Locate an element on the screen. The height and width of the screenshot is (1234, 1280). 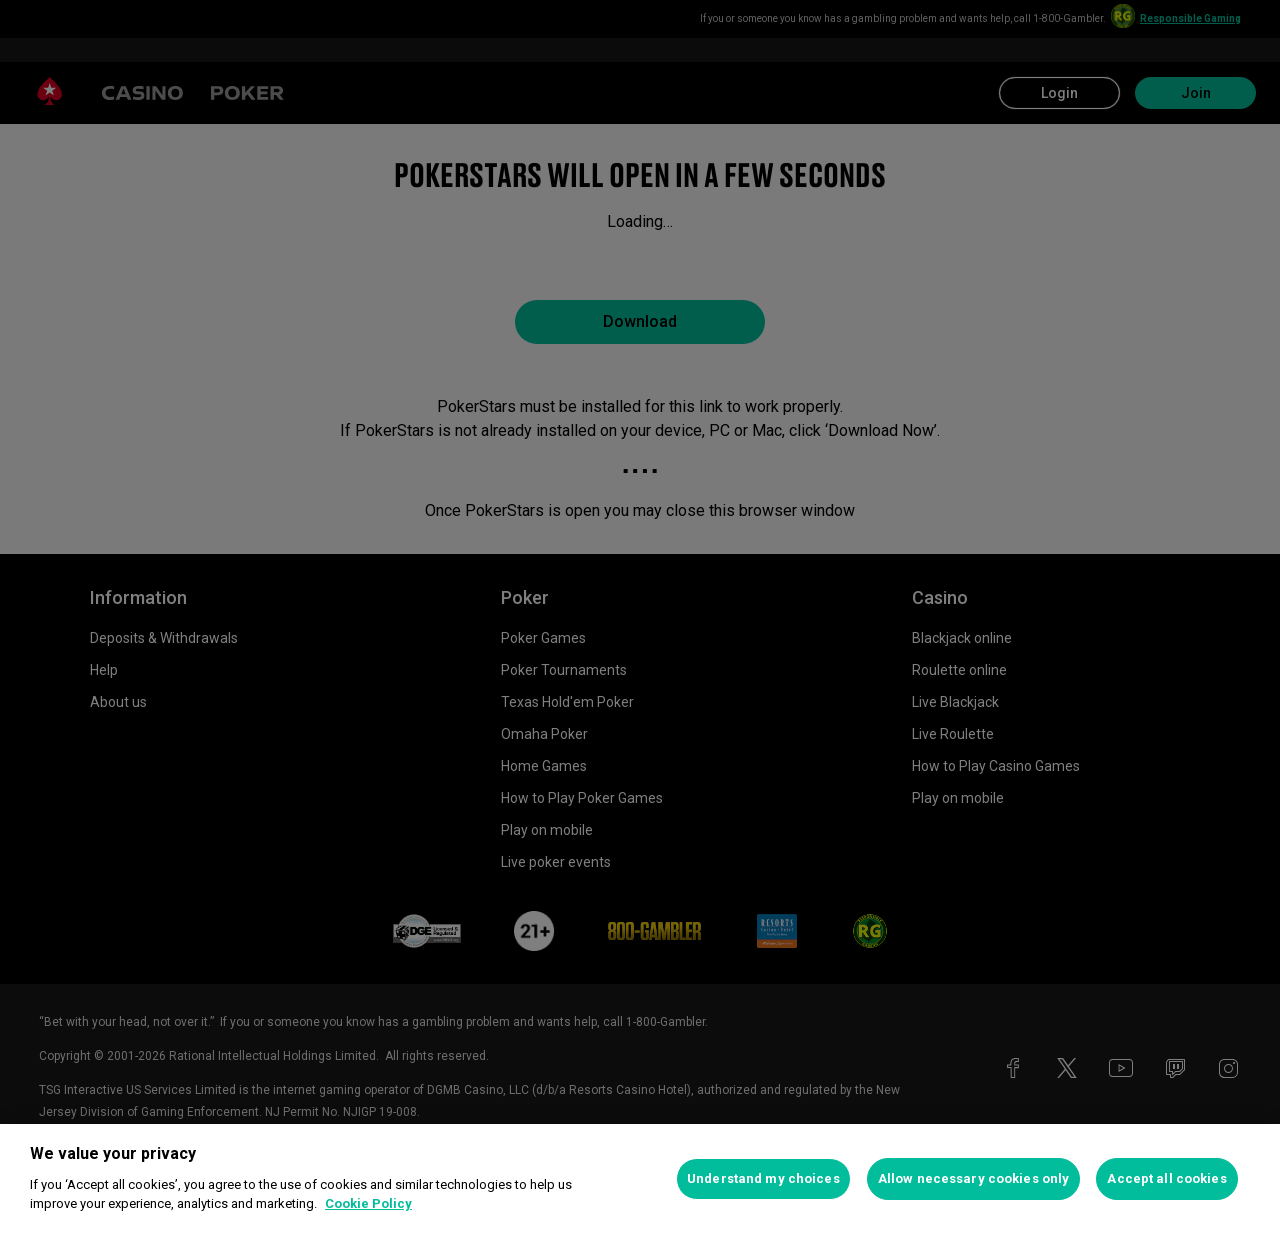
Allow necessary cookies only is located at coordinates (974, 1178).